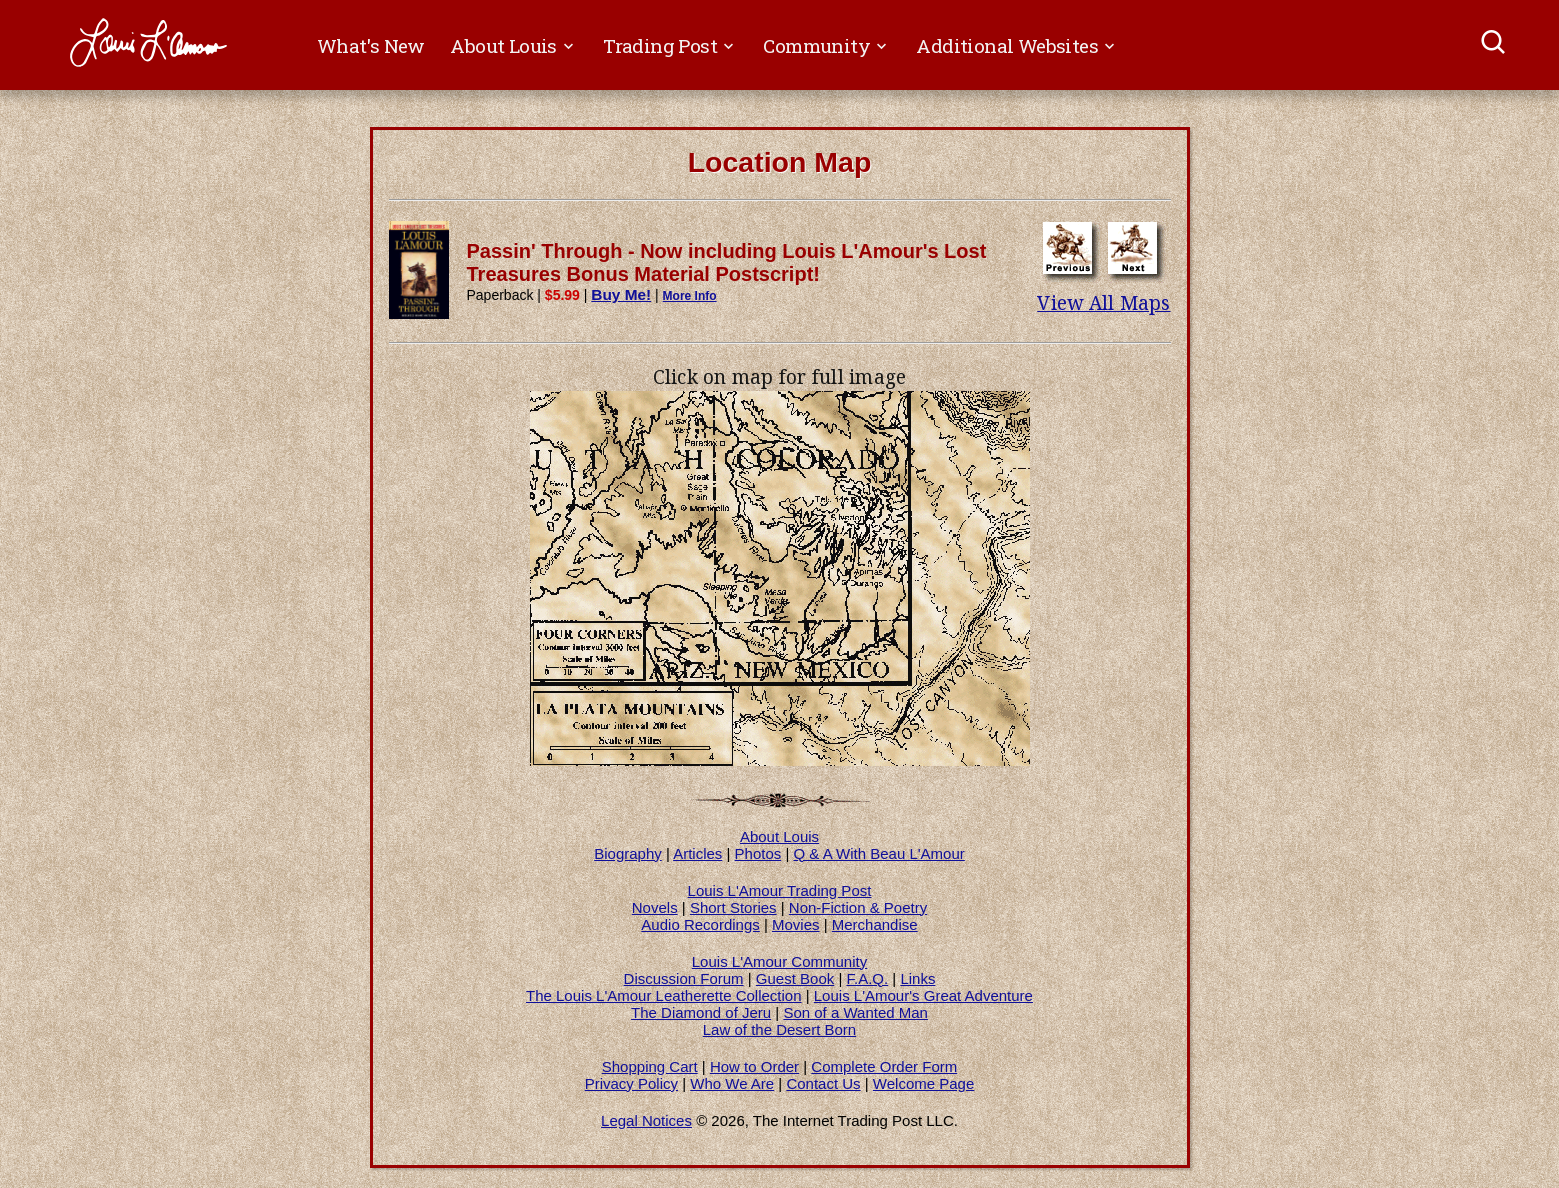 The height and width of the screenshot is (1188, 1559). Describe the element at coordinates (371, 45) in the screenshot. I see `What's New` at that location.